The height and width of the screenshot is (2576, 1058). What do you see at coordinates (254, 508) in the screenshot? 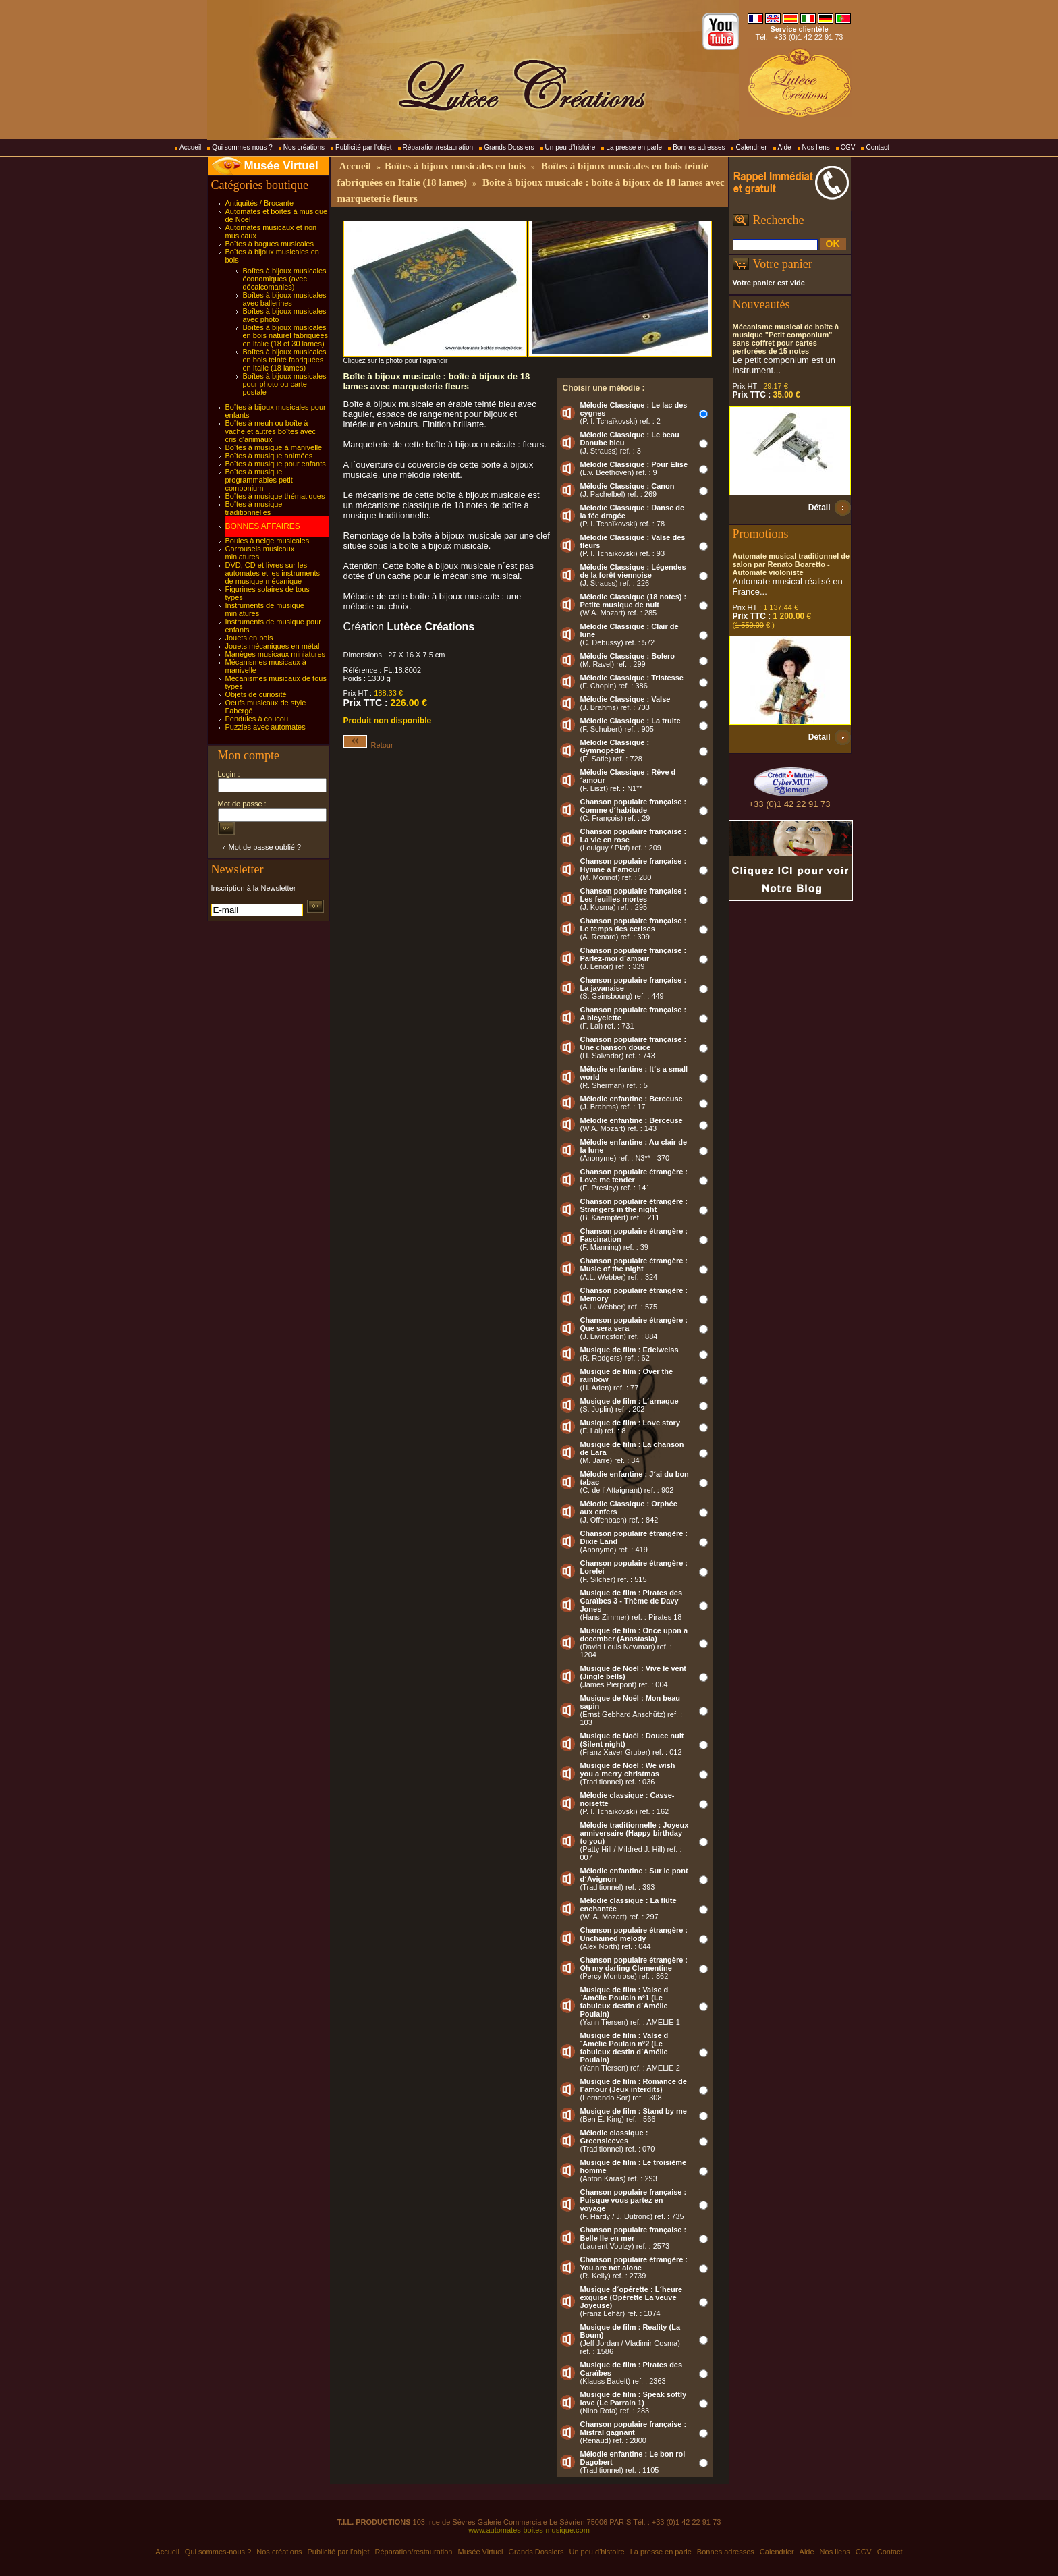
I see `Boîtes à musique traditionnelles` at bounding box center [254, 508].